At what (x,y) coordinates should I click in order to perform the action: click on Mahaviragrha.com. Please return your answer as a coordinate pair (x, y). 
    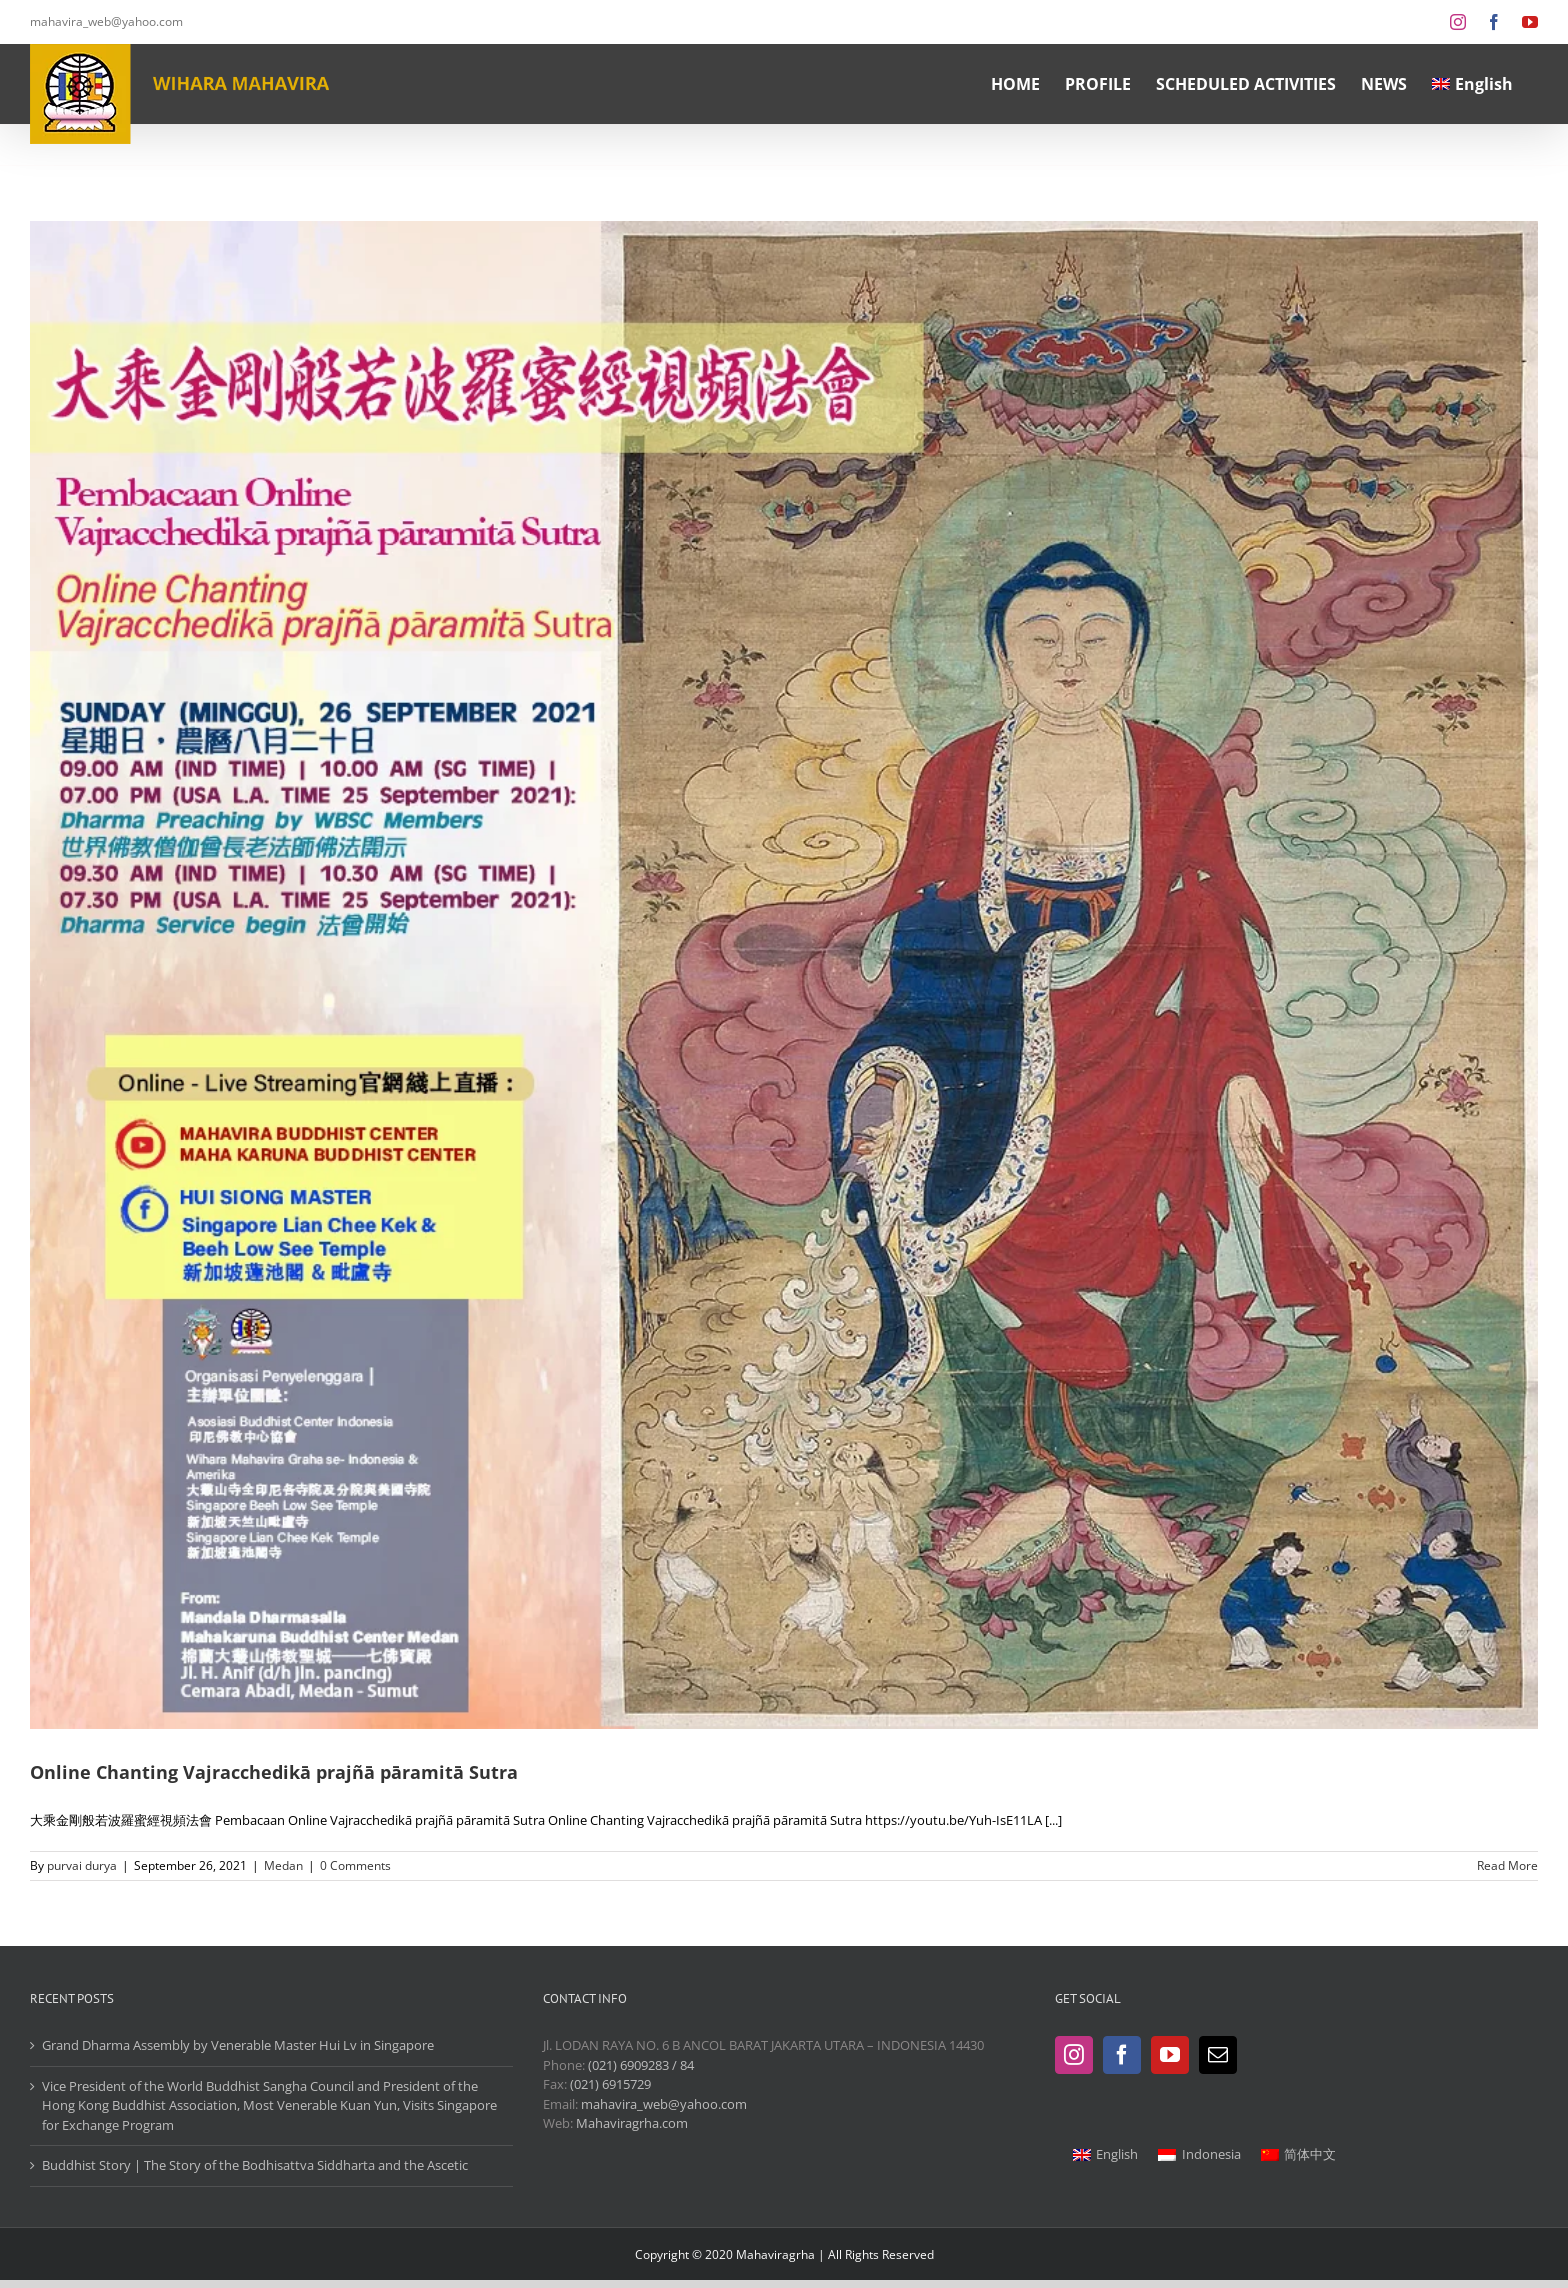
    Looking at the image, I should click on (632, 2123).